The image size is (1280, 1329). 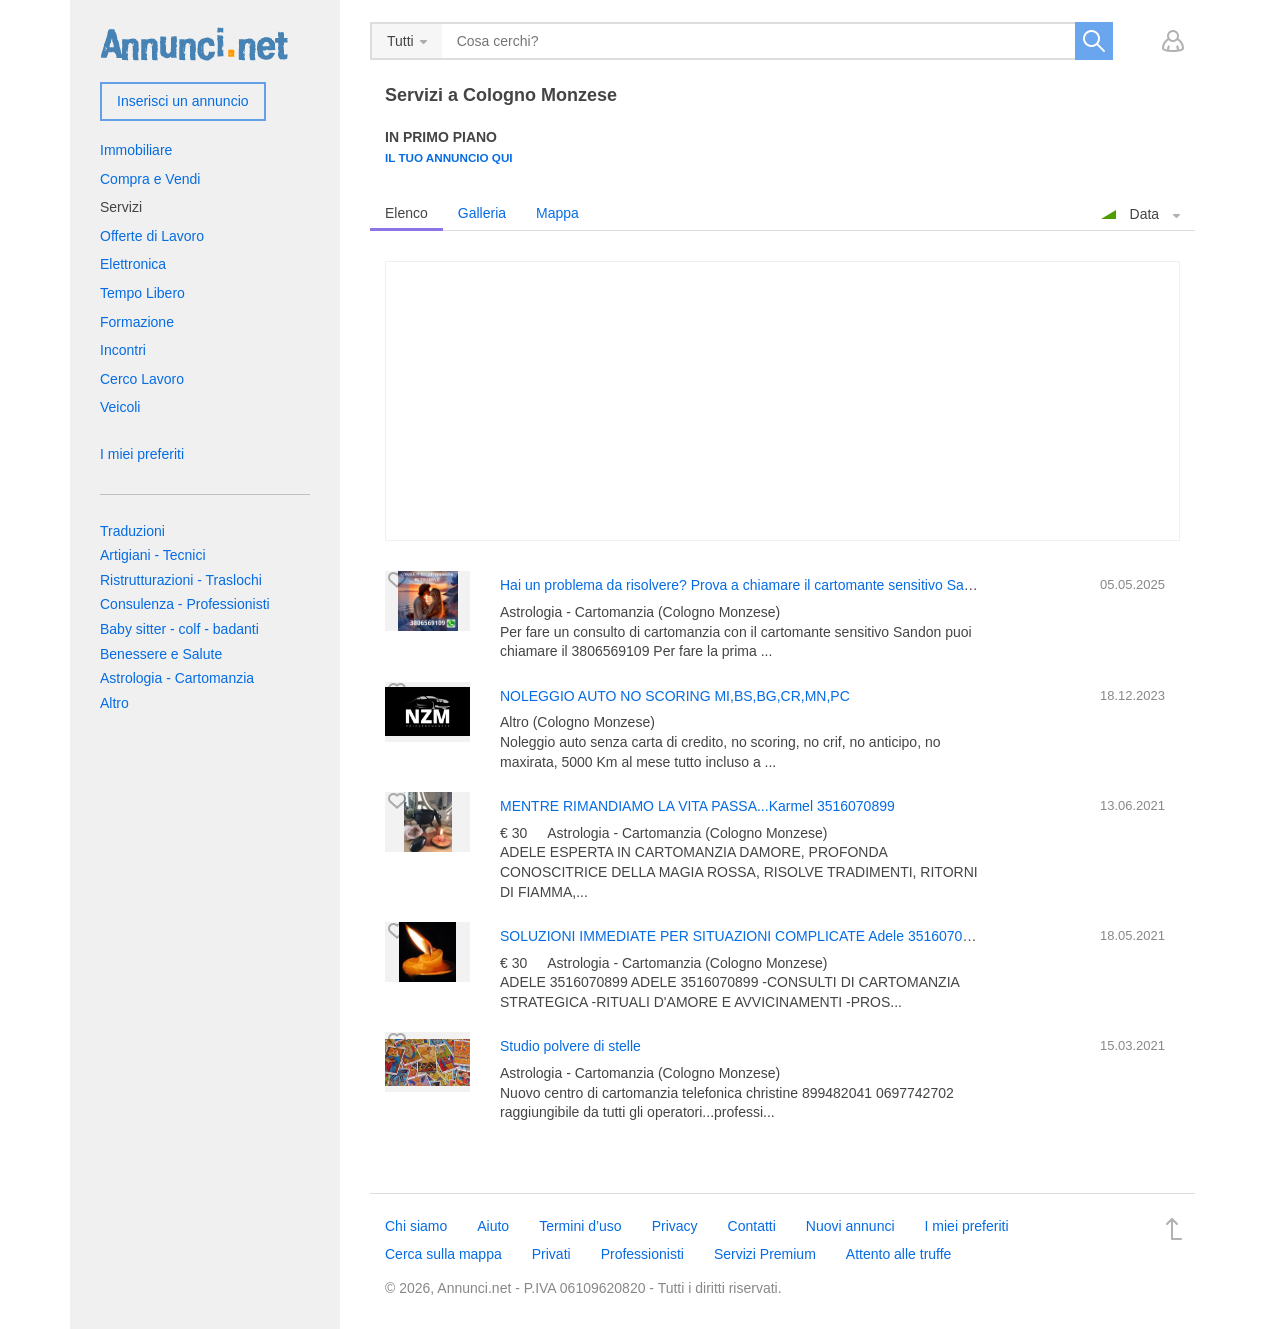 What do you see at coordinates (551, 1254) in the screenshot?
I see `Privati` at bounding box center [551, 1254].